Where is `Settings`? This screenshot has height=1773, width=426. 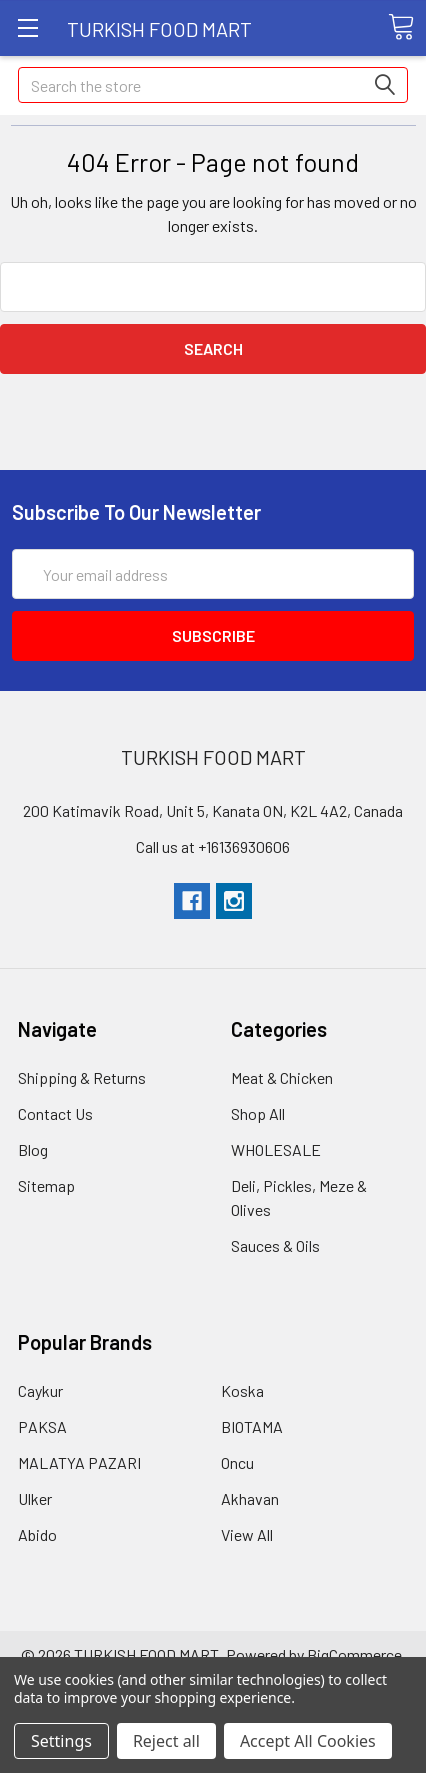
Settings is located at coordinates (61, 1741).